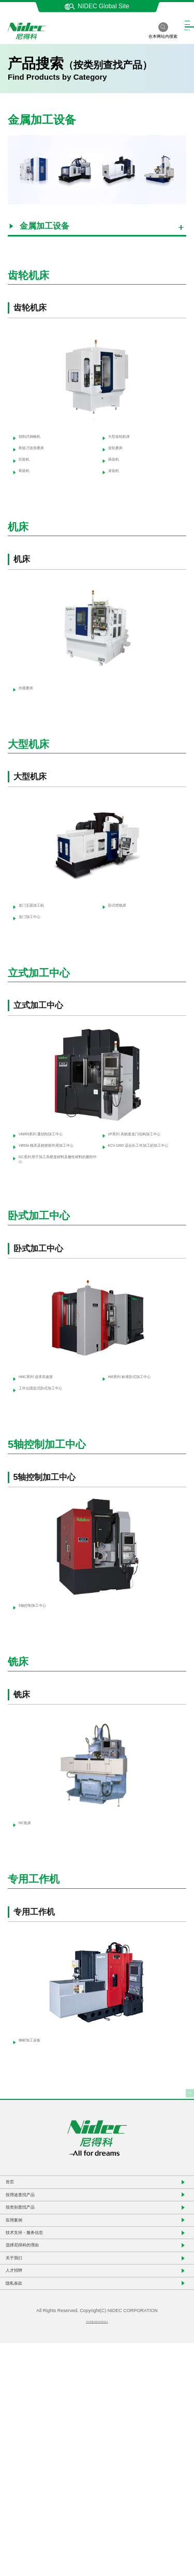 The width and height of the screenshot is (194, 2576). What do you see at coordinates (141, 1473) in the screenshot?
I see `HM系列 标准卧式加工中心` at bounding box center [141, 1473].